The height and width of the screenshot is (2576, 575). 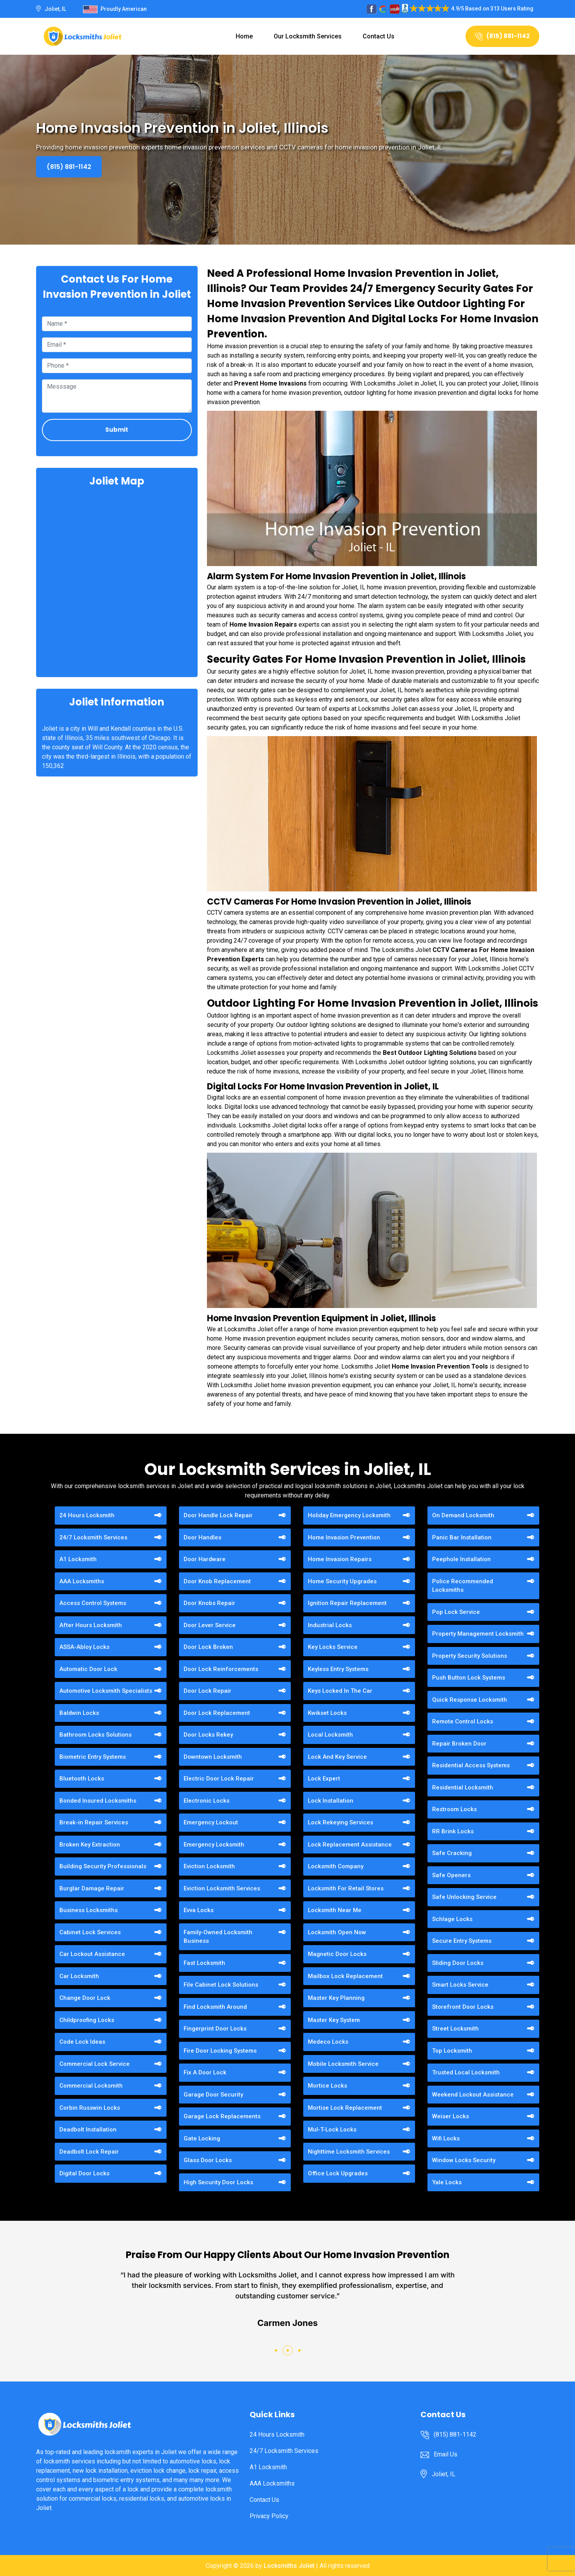 I want to click on Locksmith For Retail Stores, so click(x=346, y=1888).